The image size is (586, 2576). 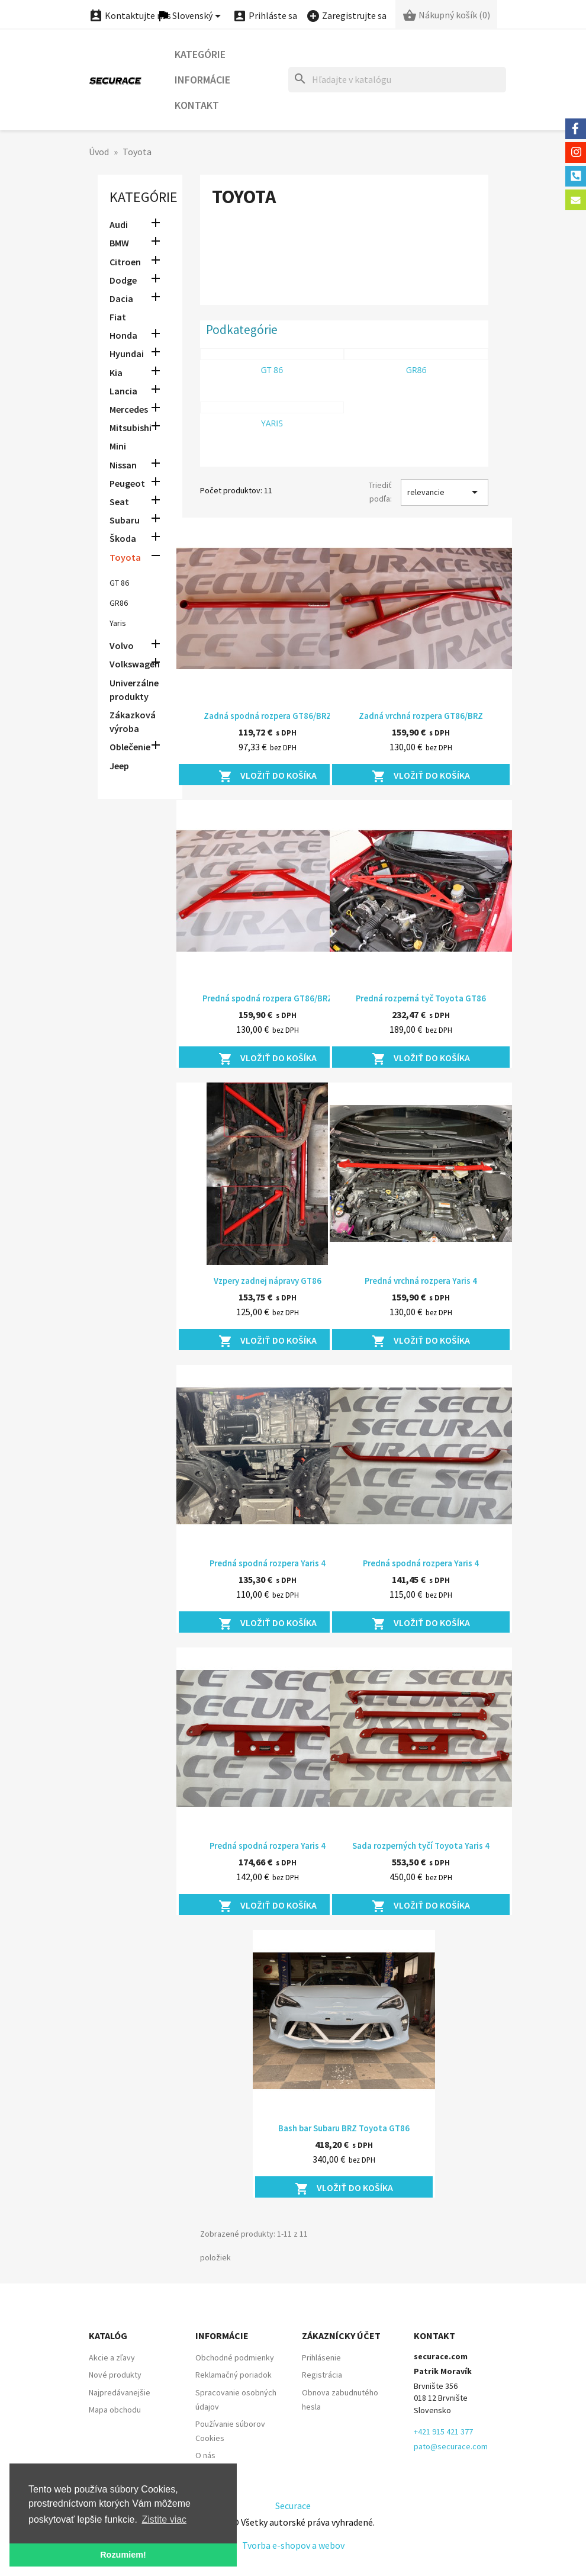 What do you see at coordinates (341, 2335) in the screenshot?
I see `Zákaznícky účet` at bounding box center [341, 2335].